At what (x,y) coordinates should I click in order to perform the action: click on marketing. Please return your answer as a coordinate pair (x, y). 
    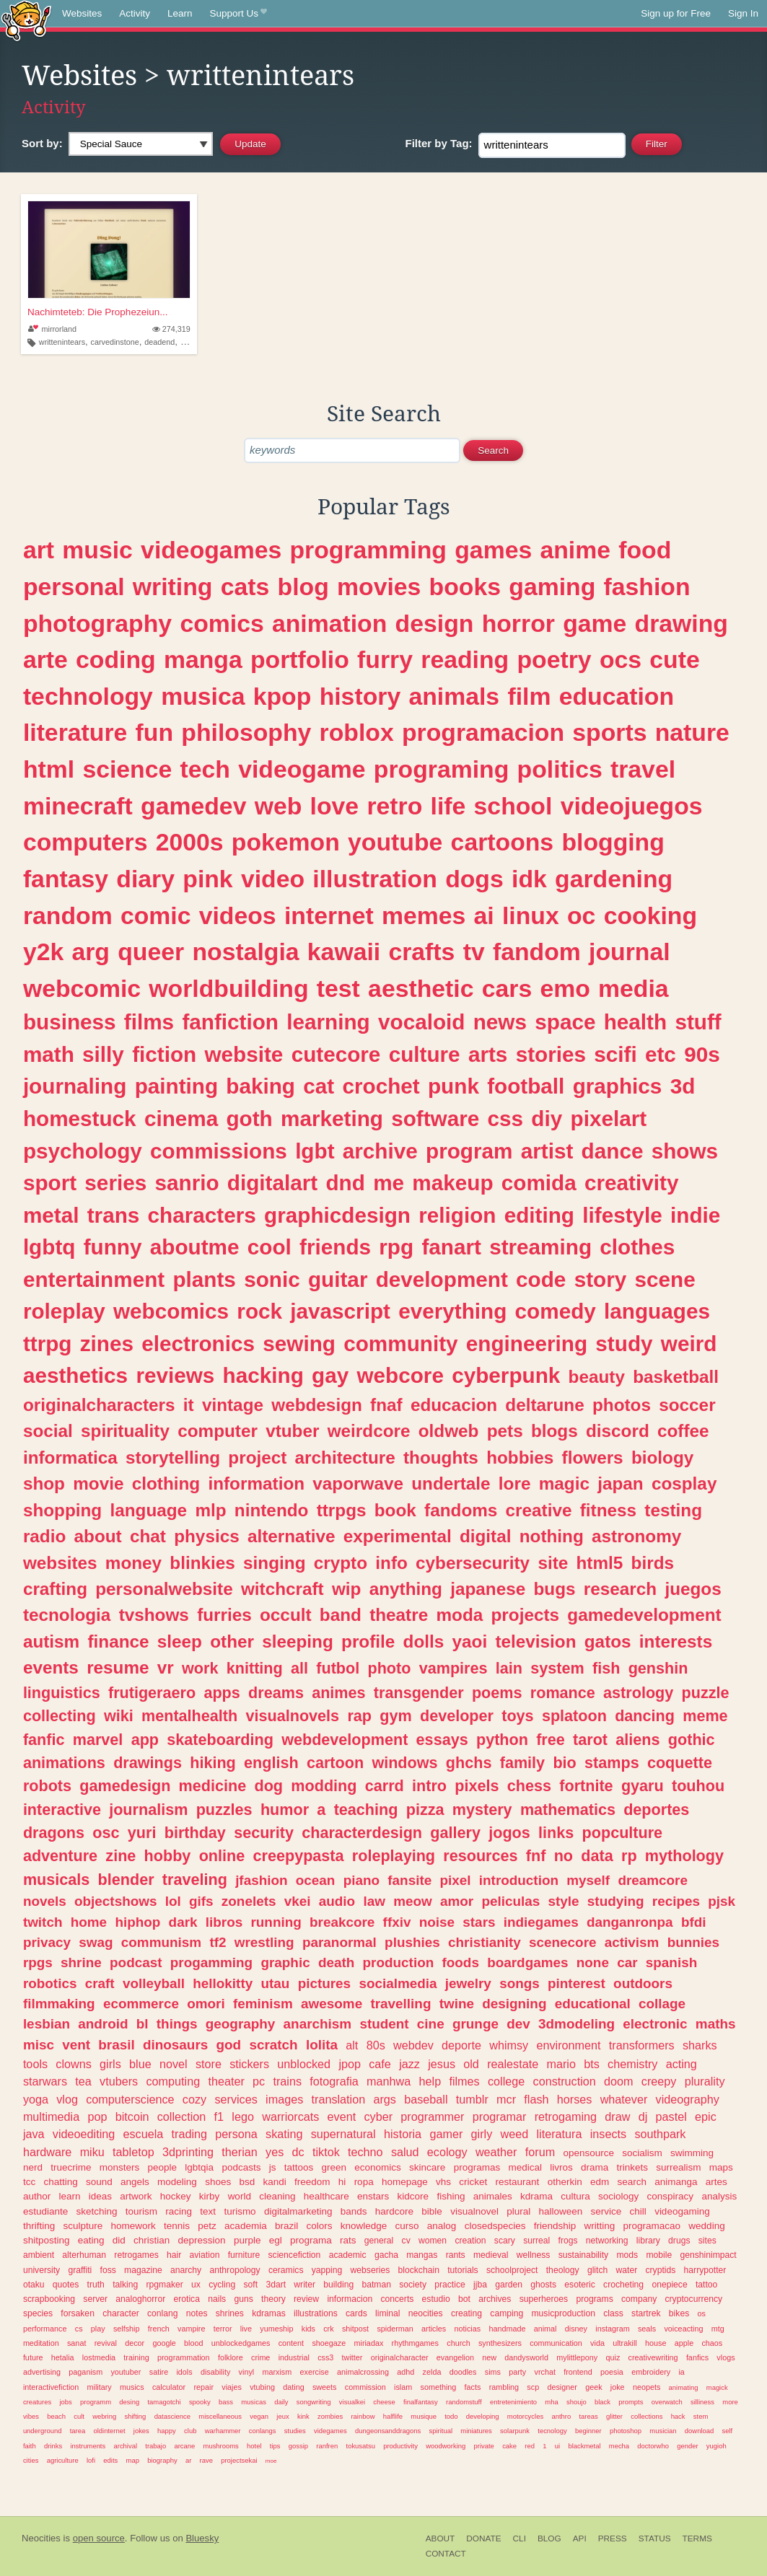
    Looking at the image, I should click on (332, 1118).